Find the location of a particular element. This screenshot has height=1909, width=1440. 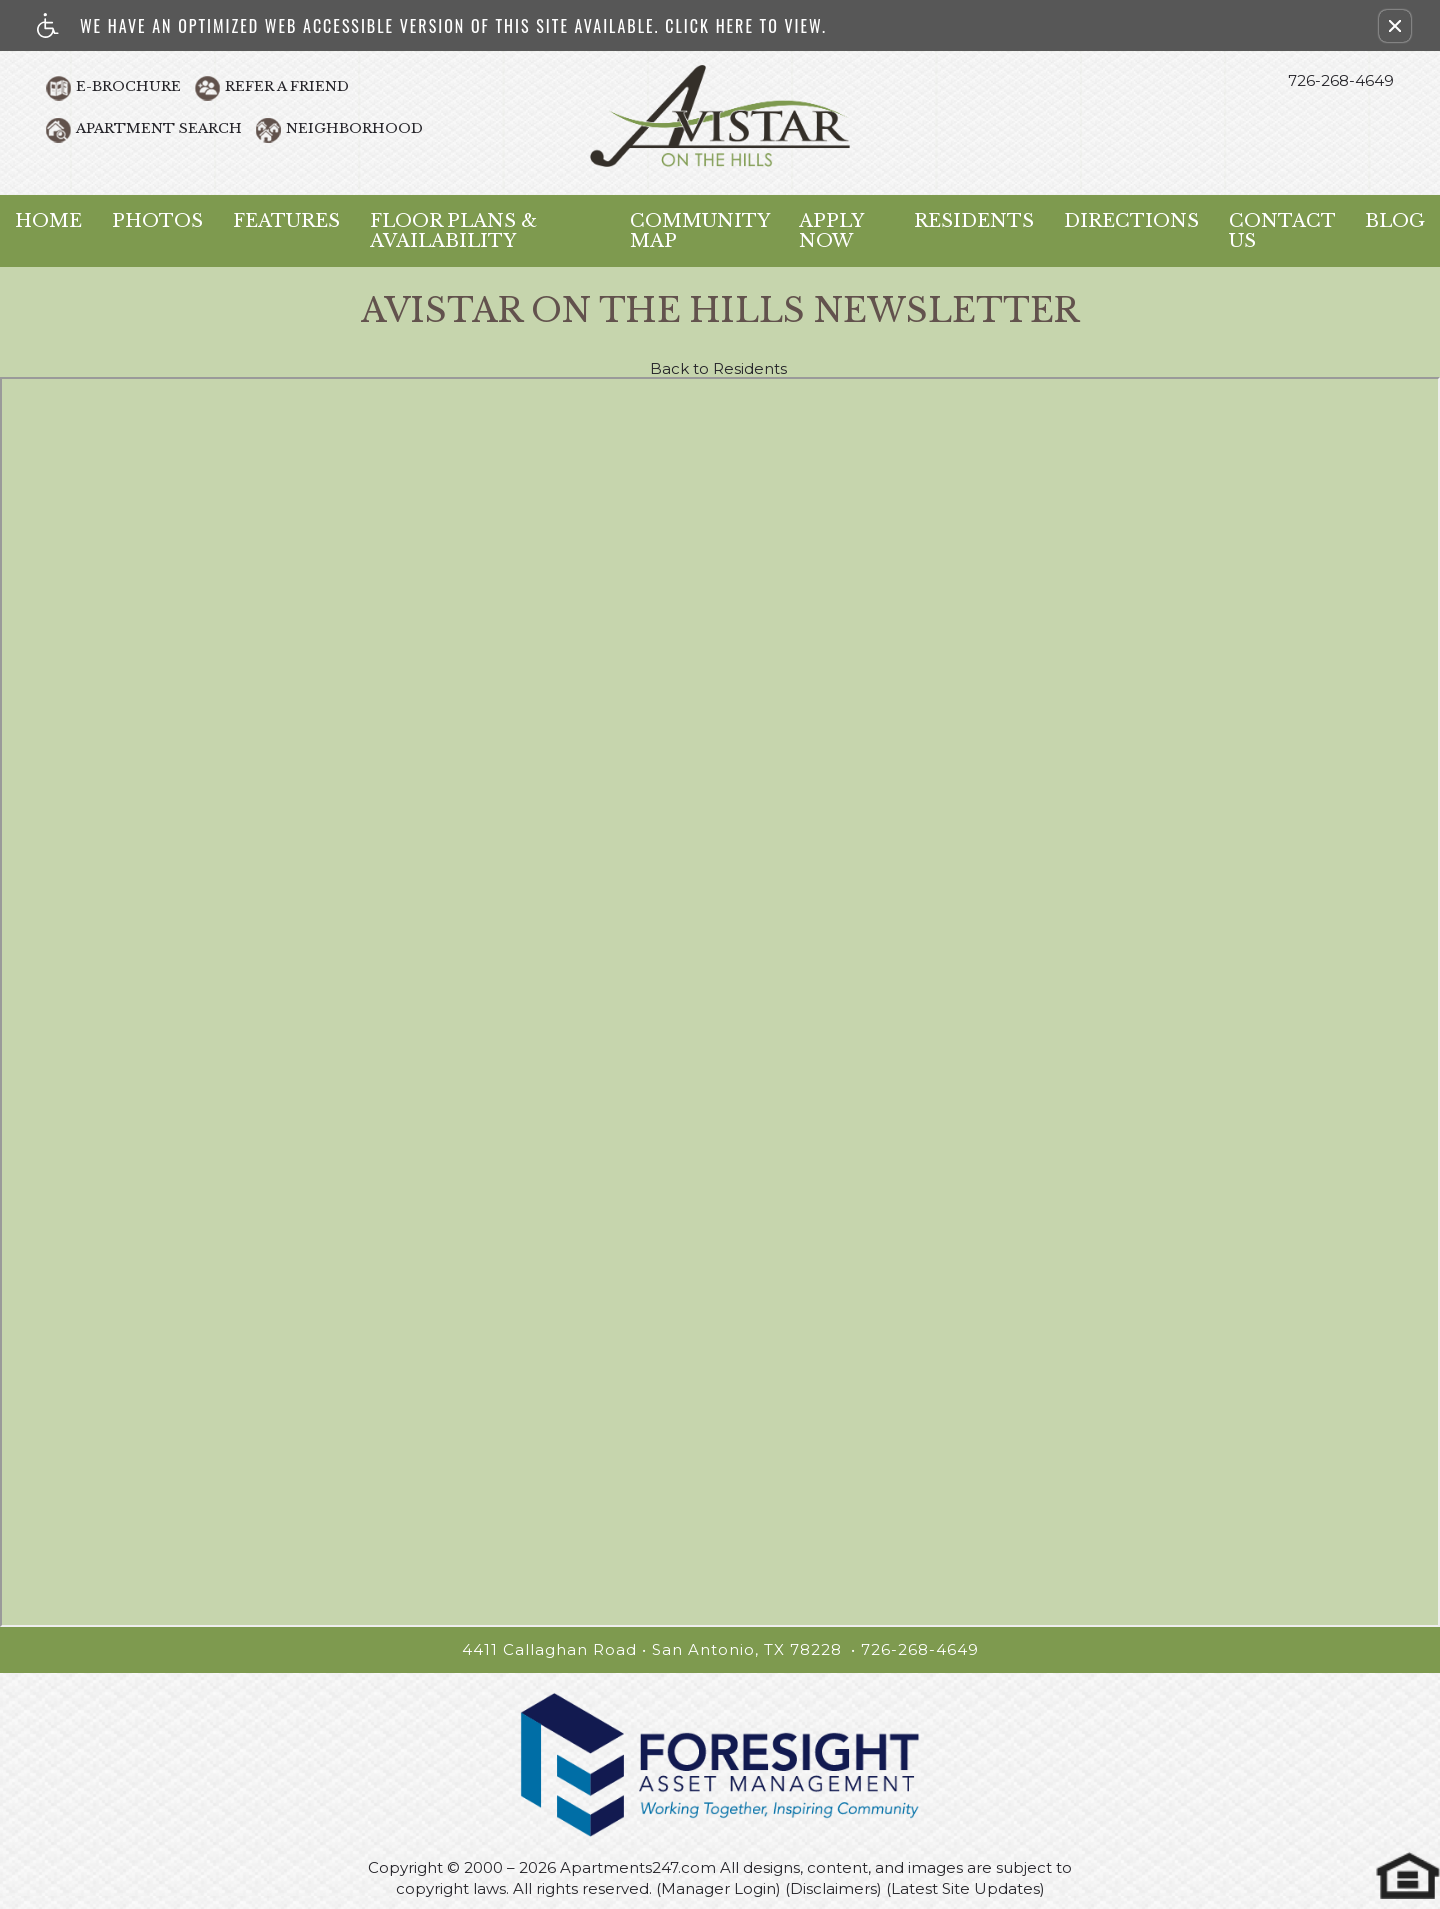

Directions is located at coordinates (1131, 221).